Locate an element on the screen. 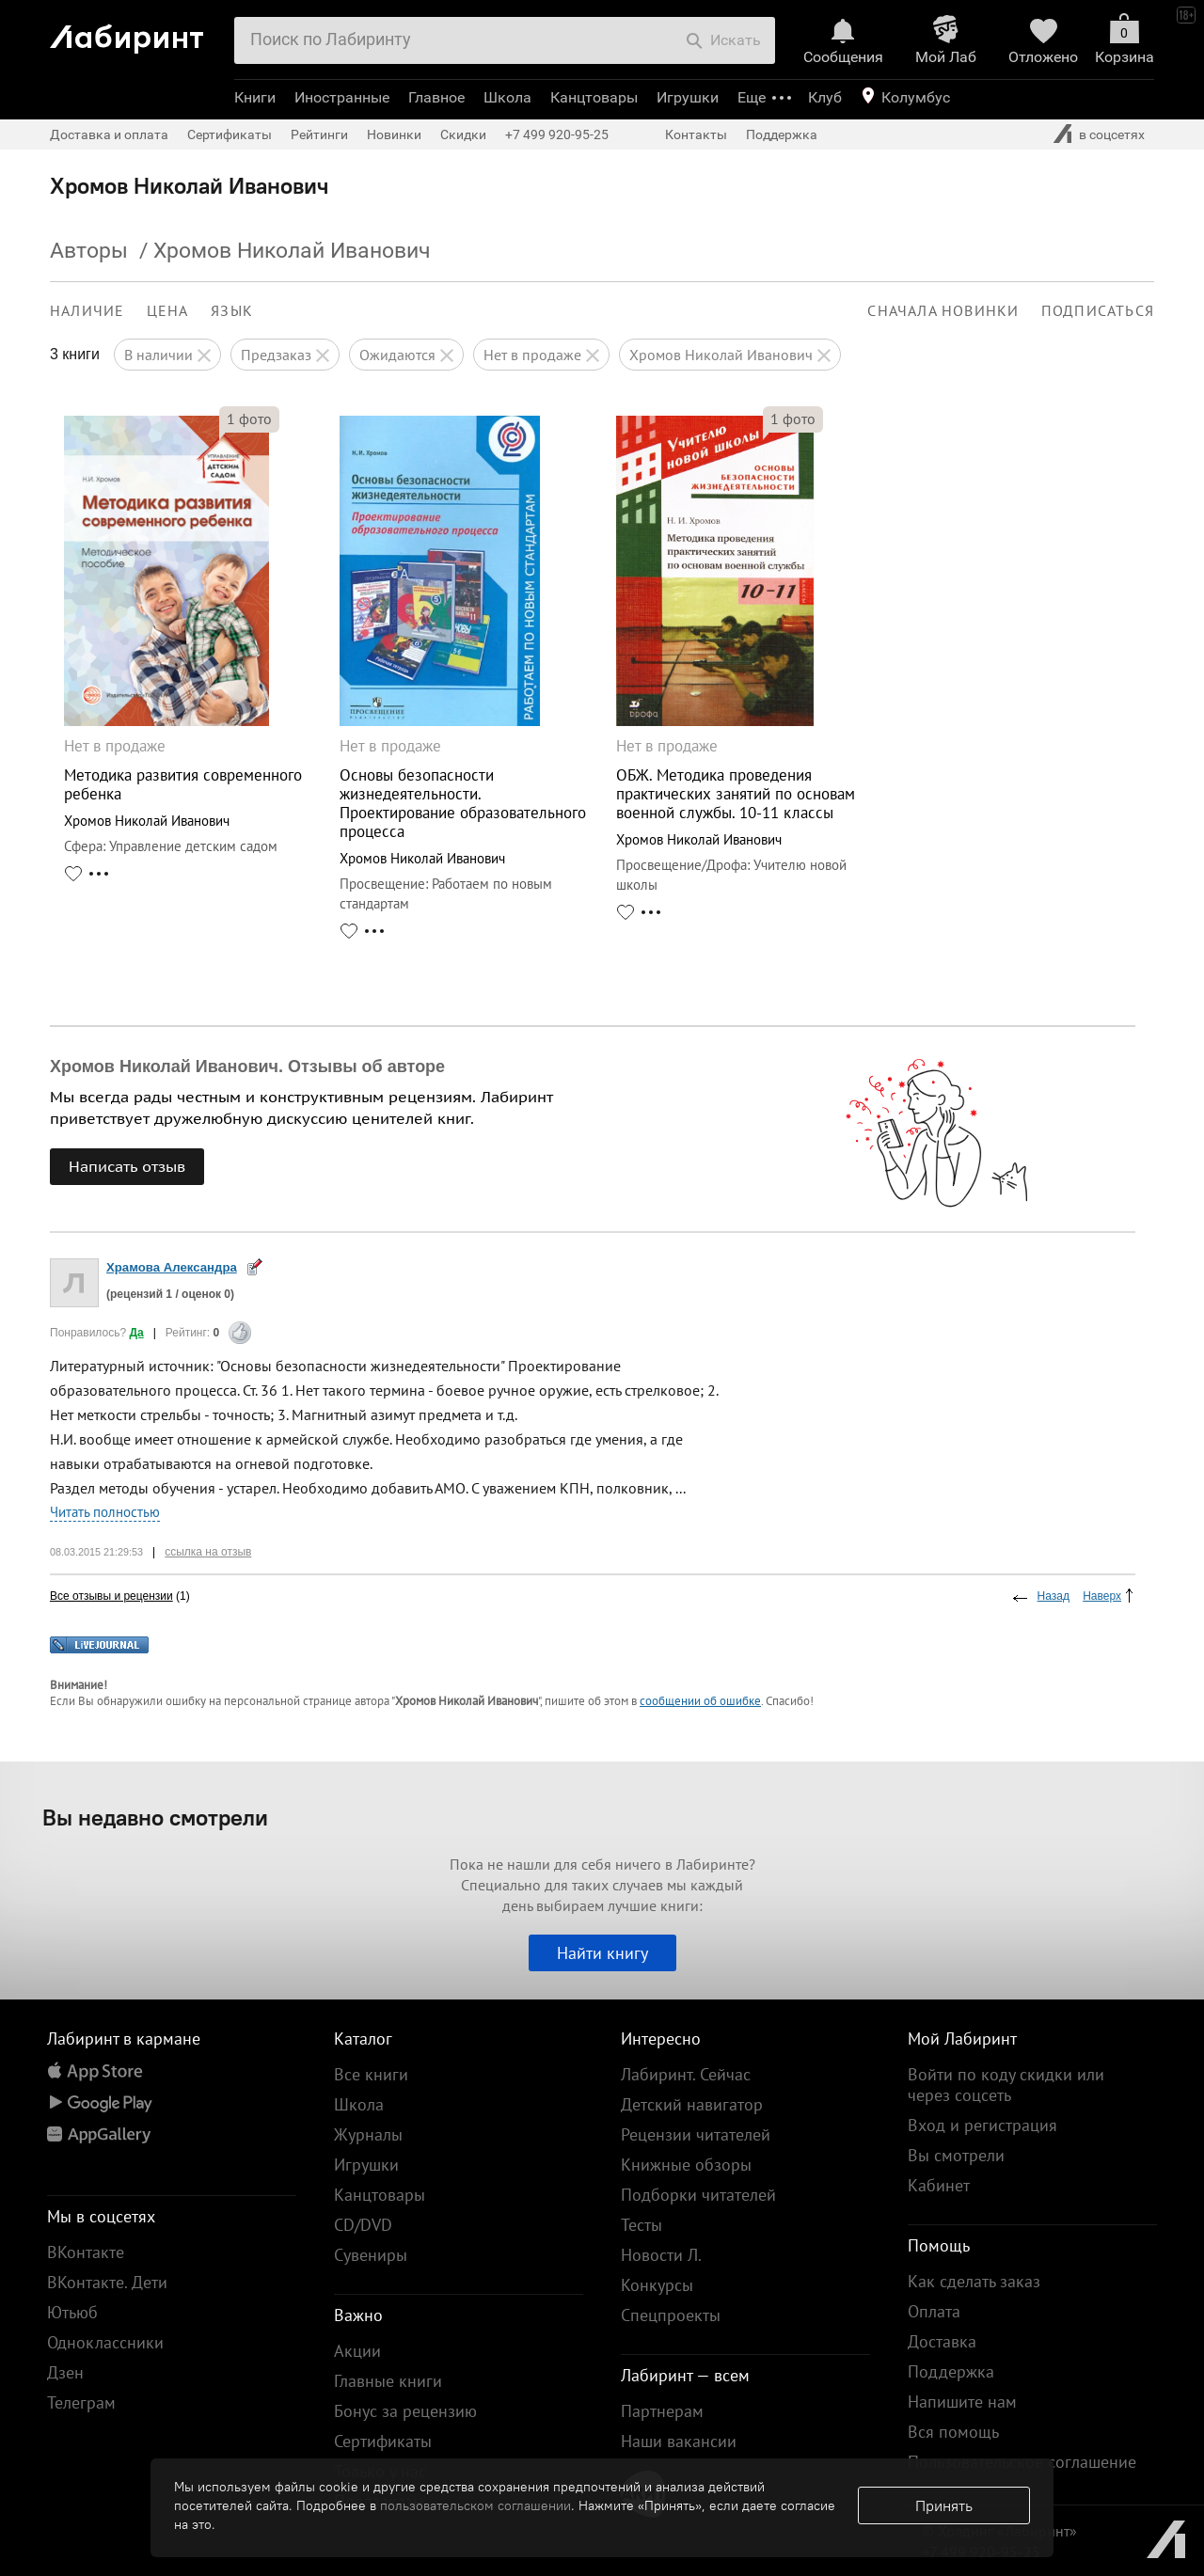 Image resolution: width=1204 pixels, height=2576 pixels. Клуб is located at coordinates (825, 97).